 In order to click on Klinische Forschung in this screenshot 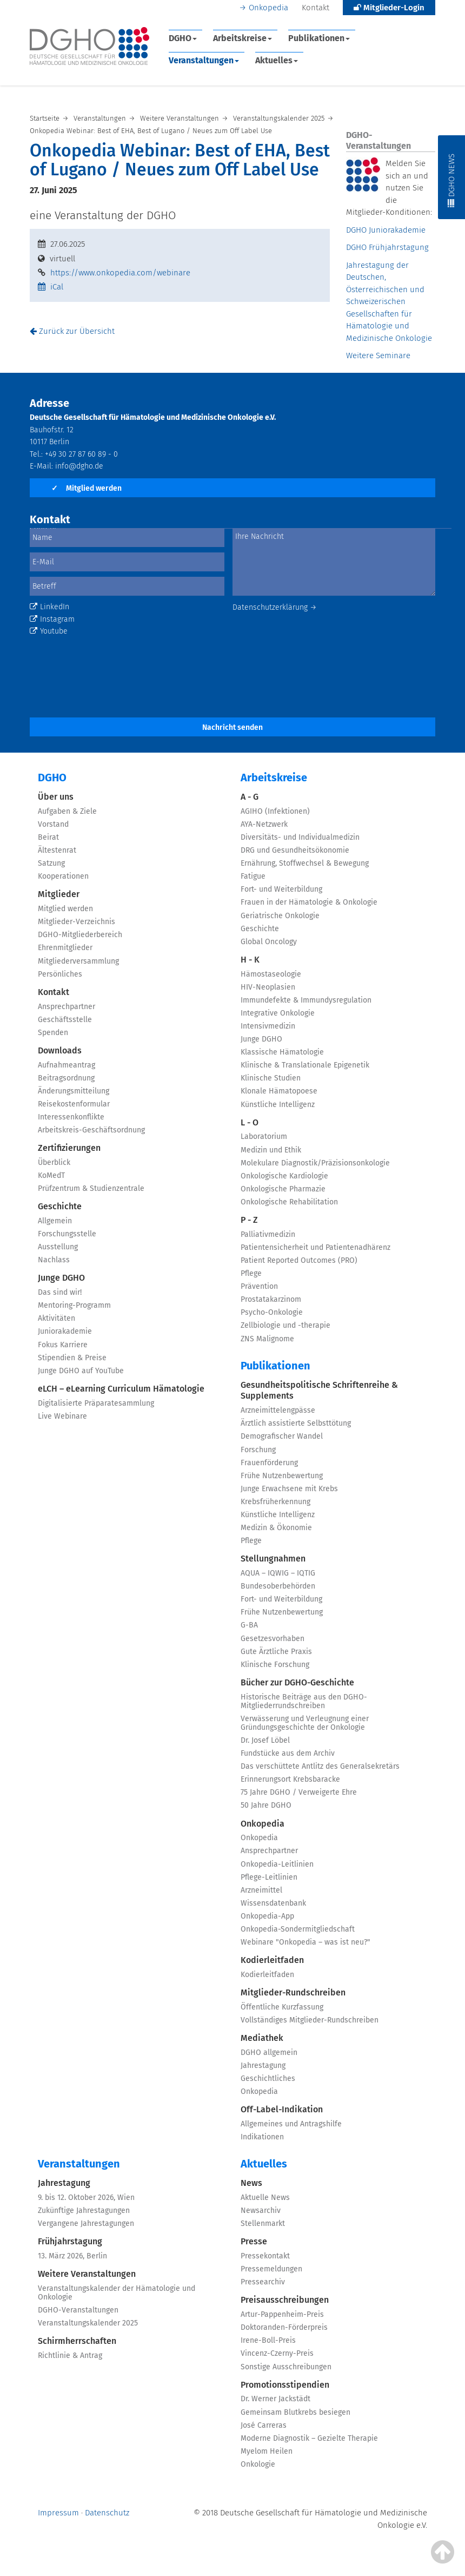, I will do `click(275, 1664)`.